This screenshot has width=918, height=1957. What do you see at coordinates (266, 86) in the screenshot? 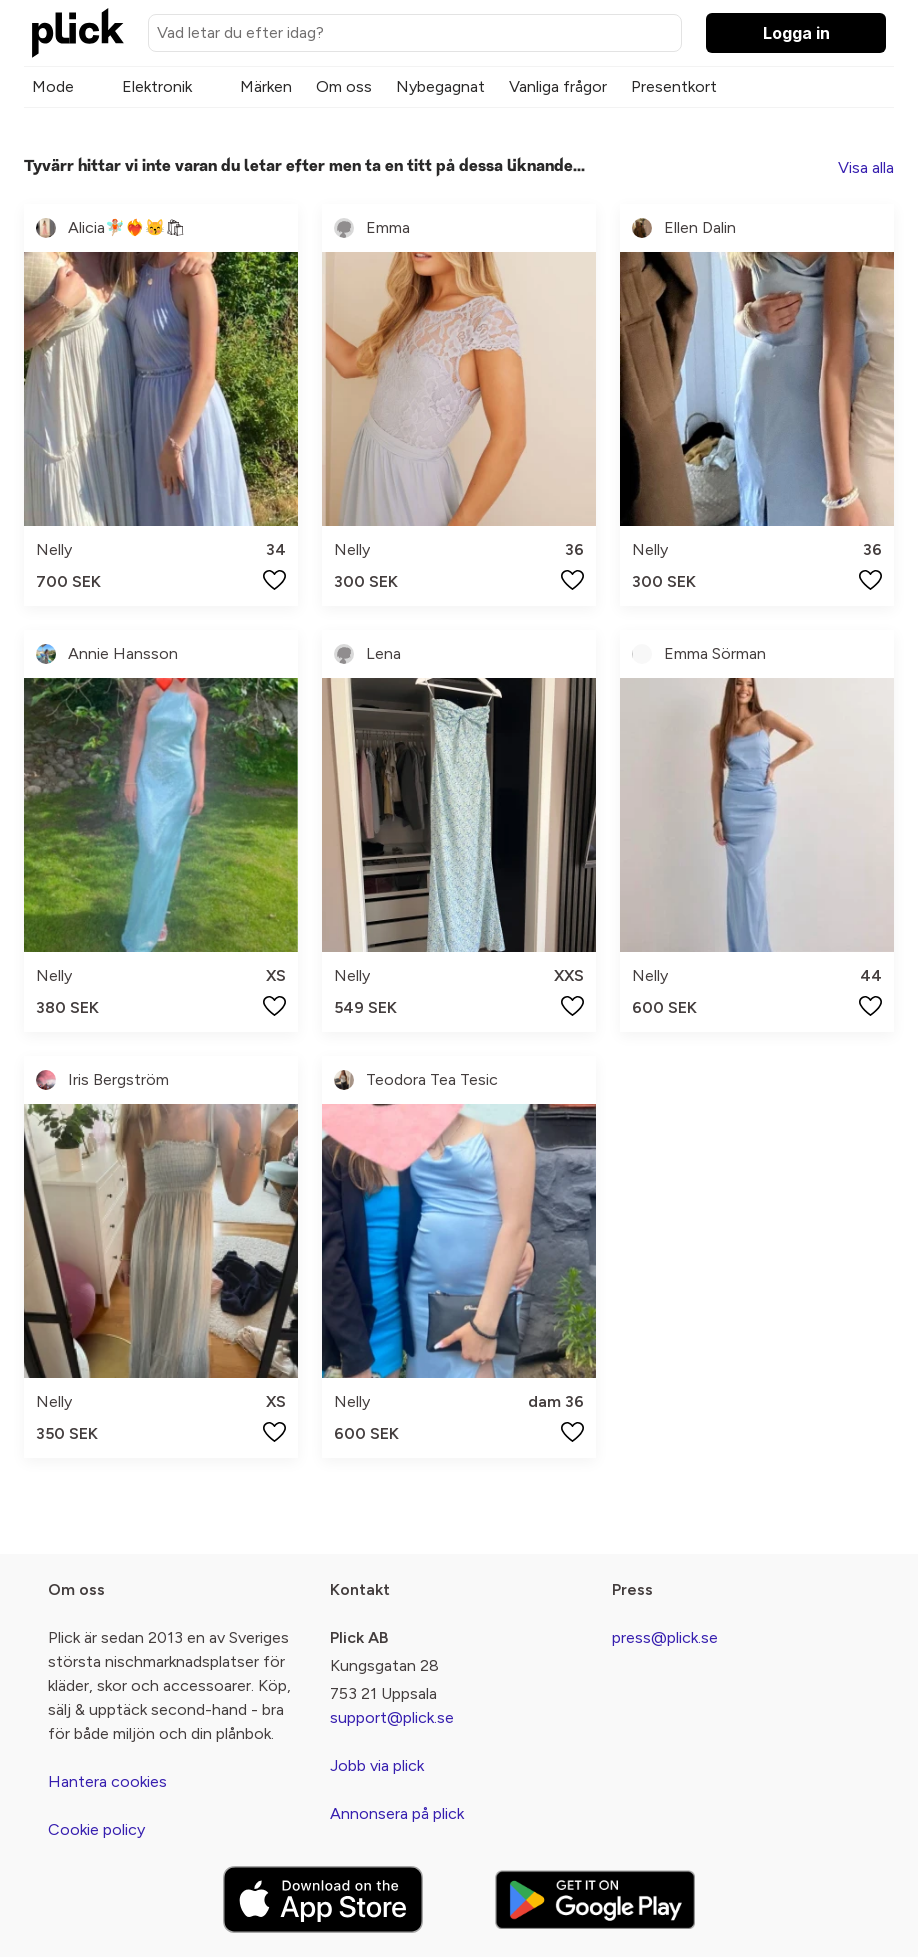
I see `Märken` at bounding box center [266, 86].